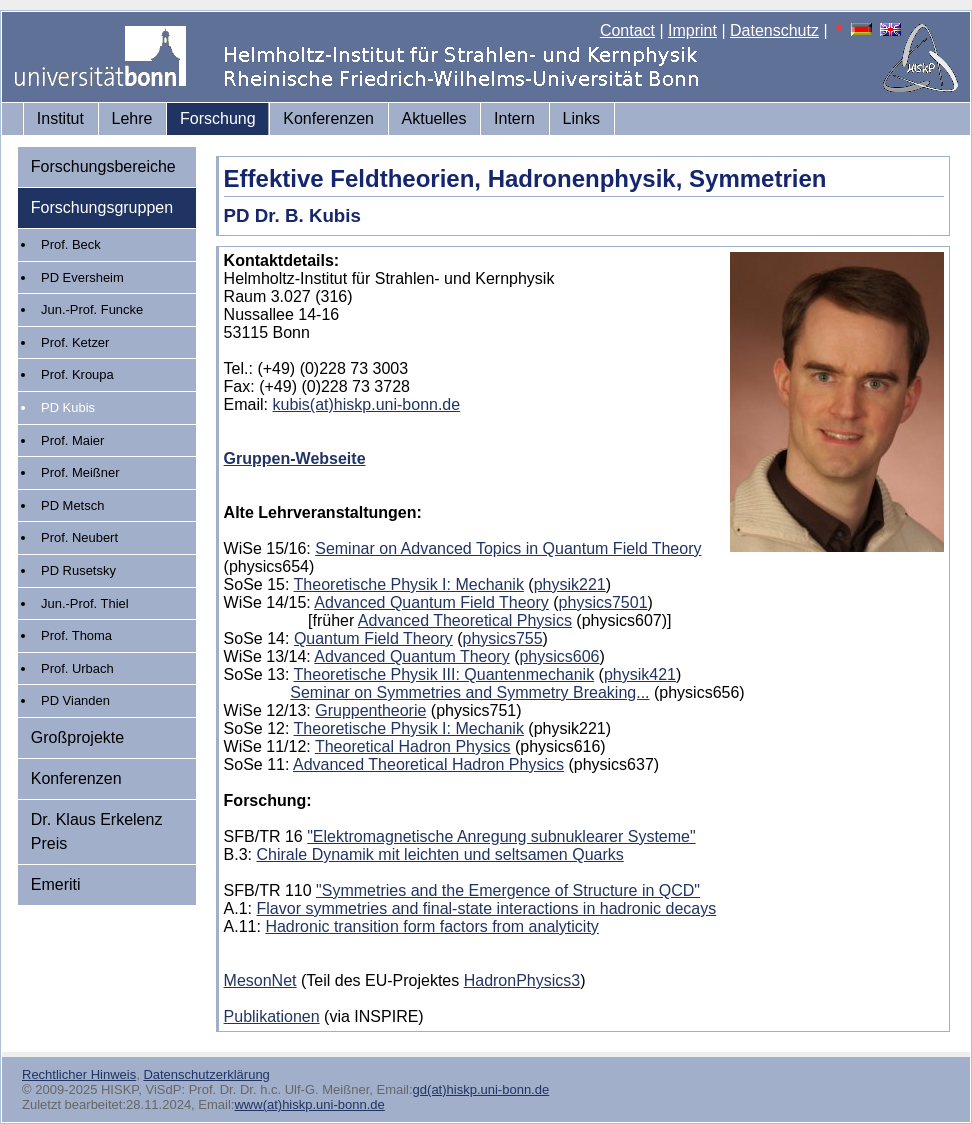  What do you see at coordinates (82, 277) in the screenshot?
I see `PD Eversheim` at bounding box center [82, 277].